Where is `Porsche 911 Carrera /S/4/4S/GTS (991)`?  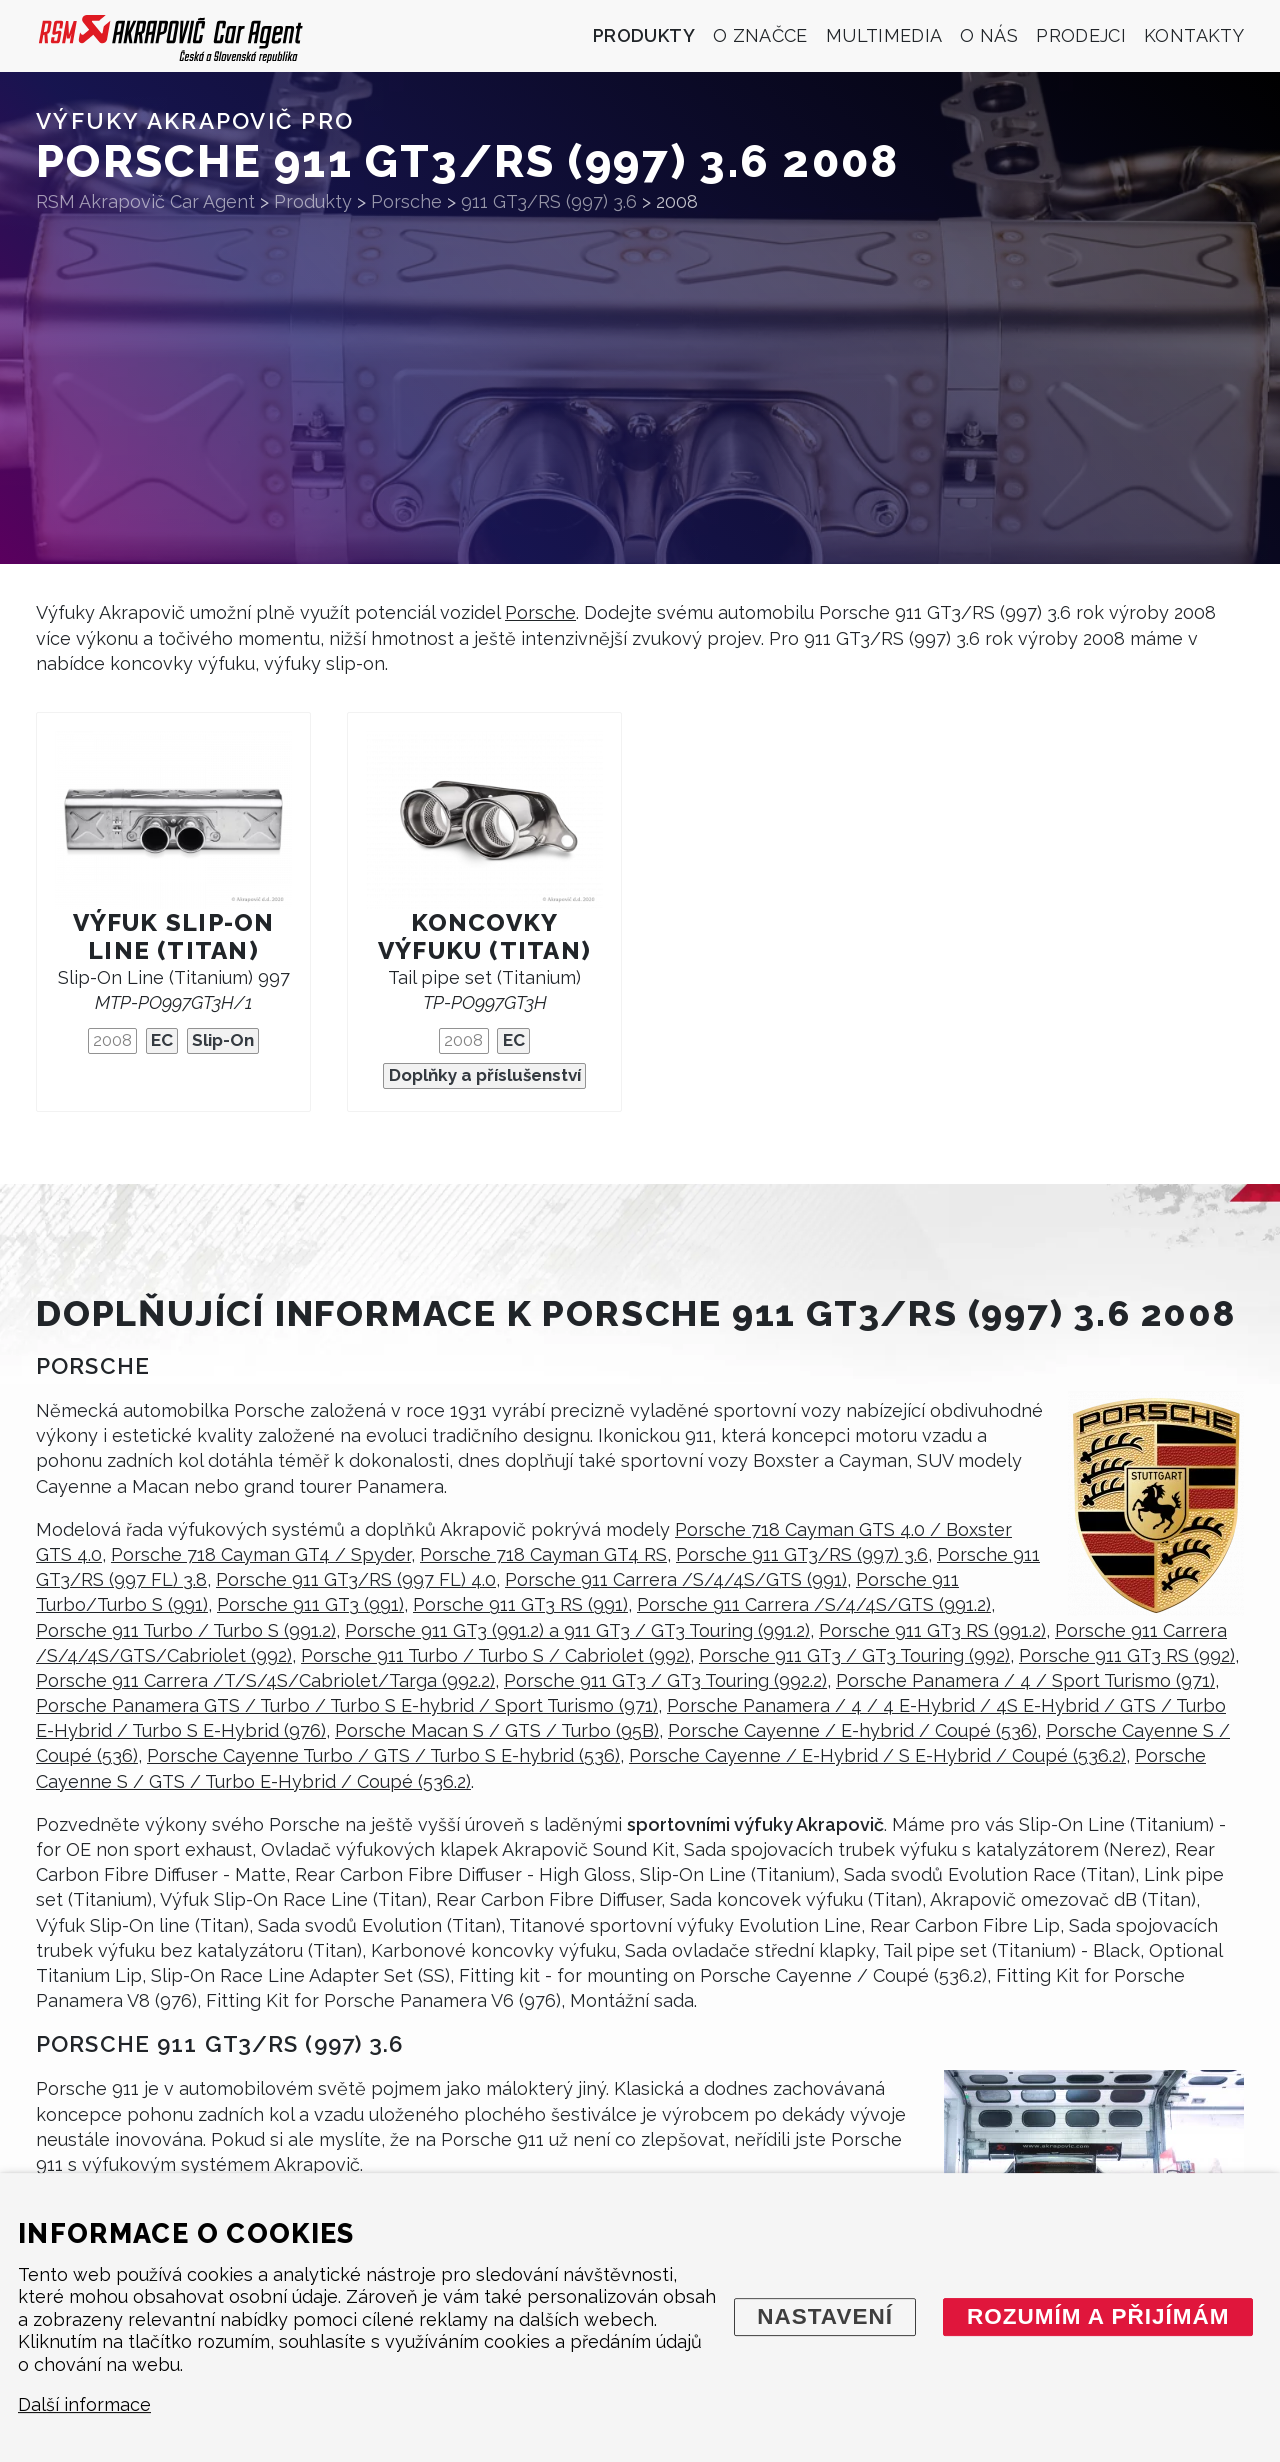
Porsche 911 Carrera /S/4/4S/GTS (991) is located at coordinates (676, 1579).